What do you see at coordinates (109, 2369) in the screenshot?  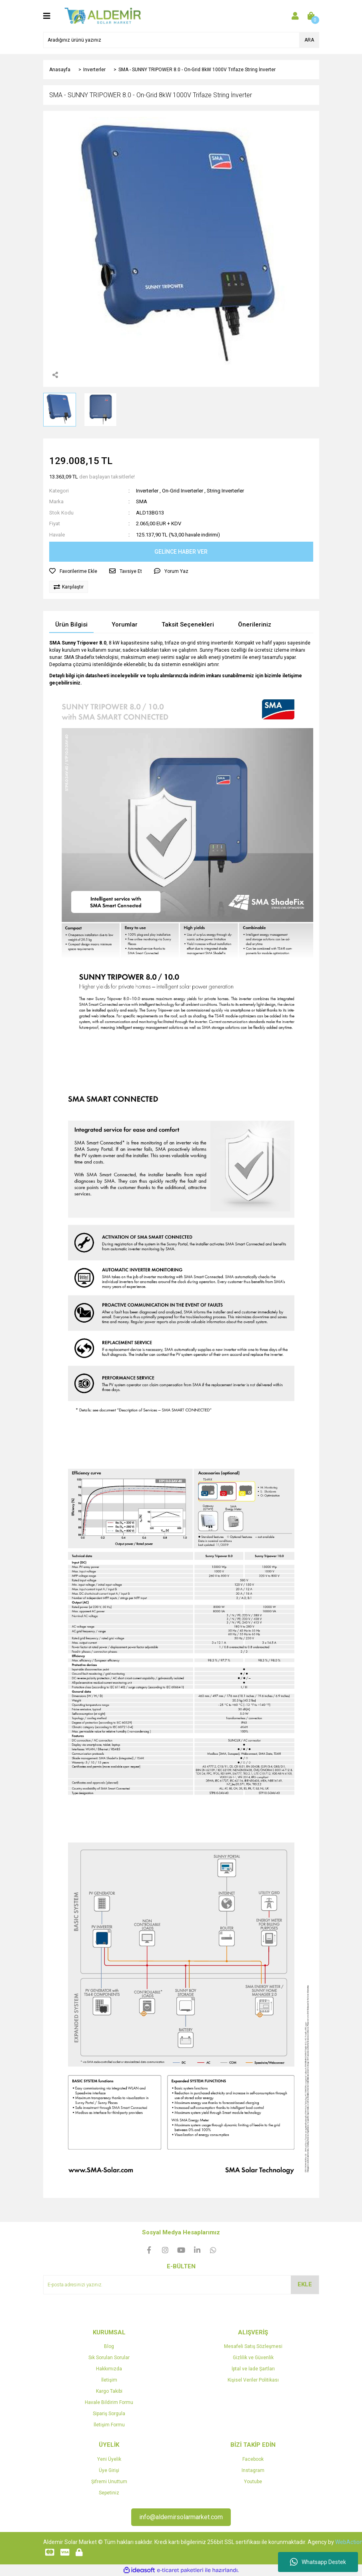 I see `Hakkımızda` at bounding box center [109, 2369].